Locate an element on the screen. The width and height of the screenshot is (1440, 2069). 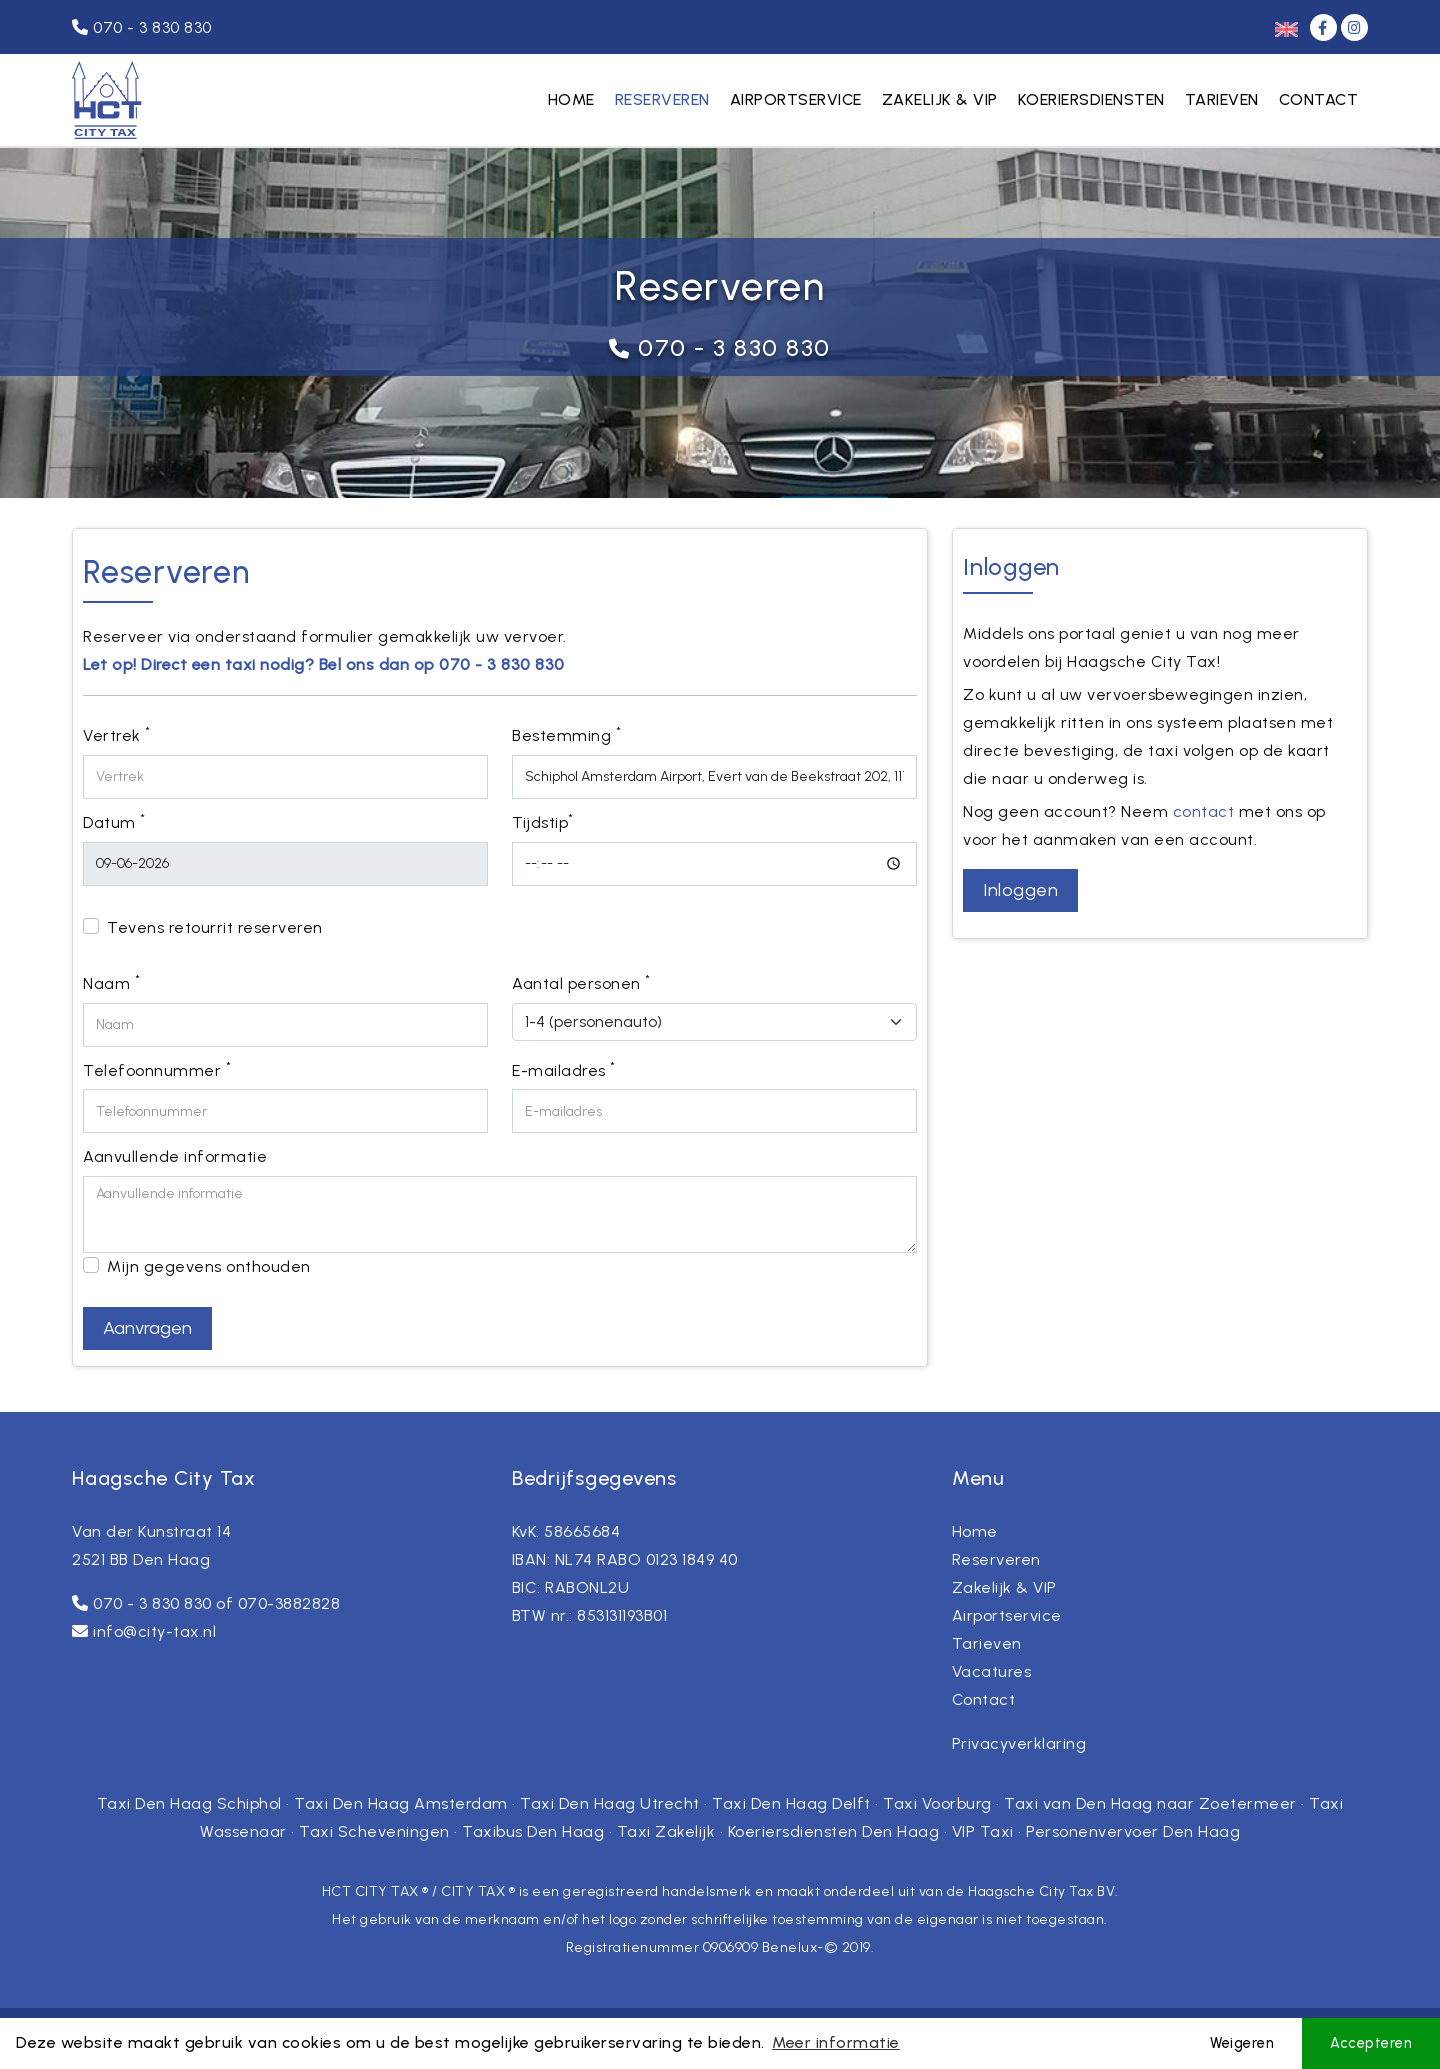
[Facebook] is located at coordinates (1325, 27).